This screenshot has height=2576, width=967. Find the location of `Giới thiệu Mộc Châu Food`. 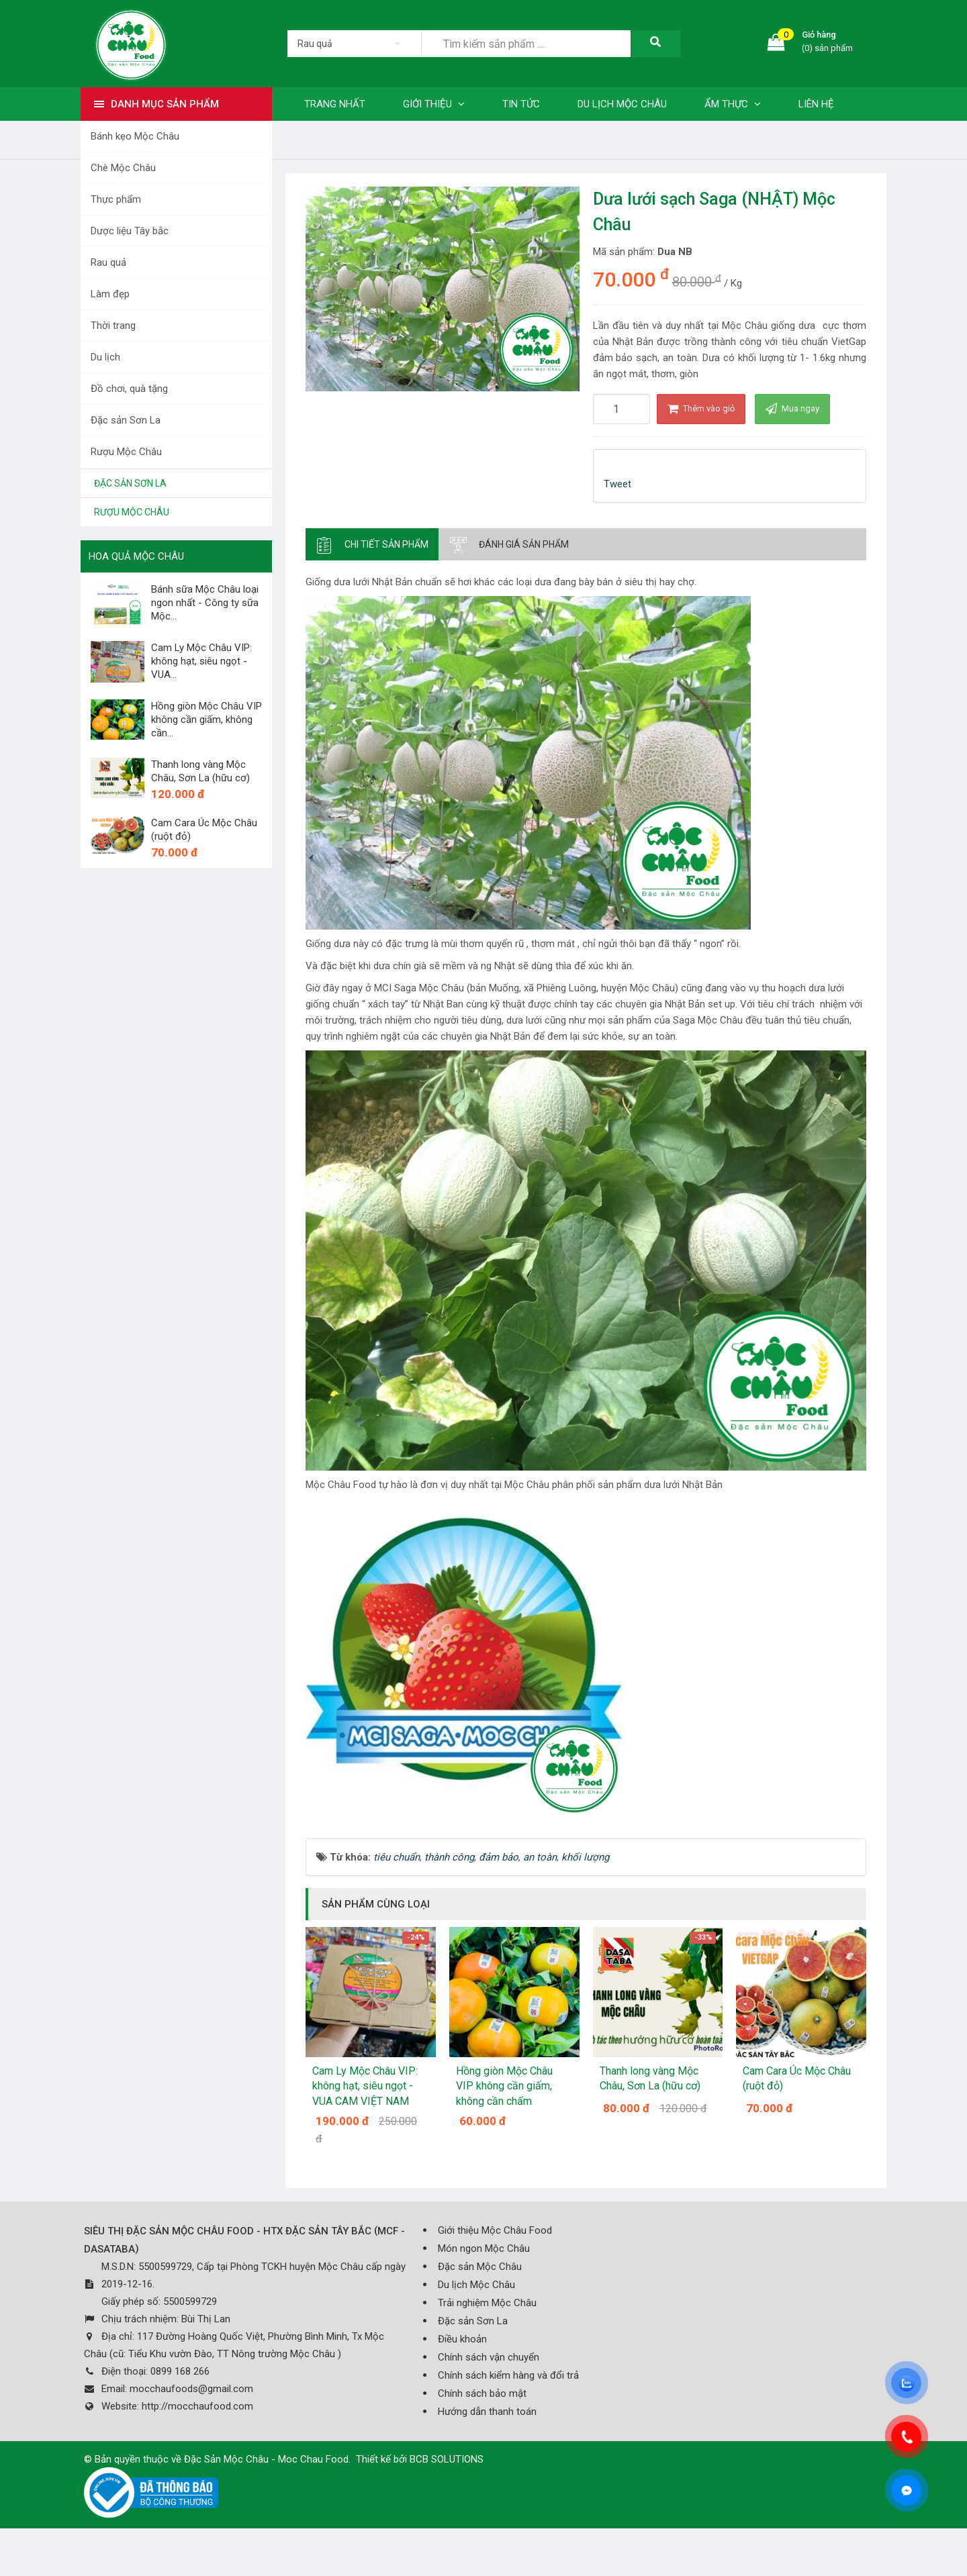

Giới thiệu Mộc Châu Food is located at coordinates (495, 2230).